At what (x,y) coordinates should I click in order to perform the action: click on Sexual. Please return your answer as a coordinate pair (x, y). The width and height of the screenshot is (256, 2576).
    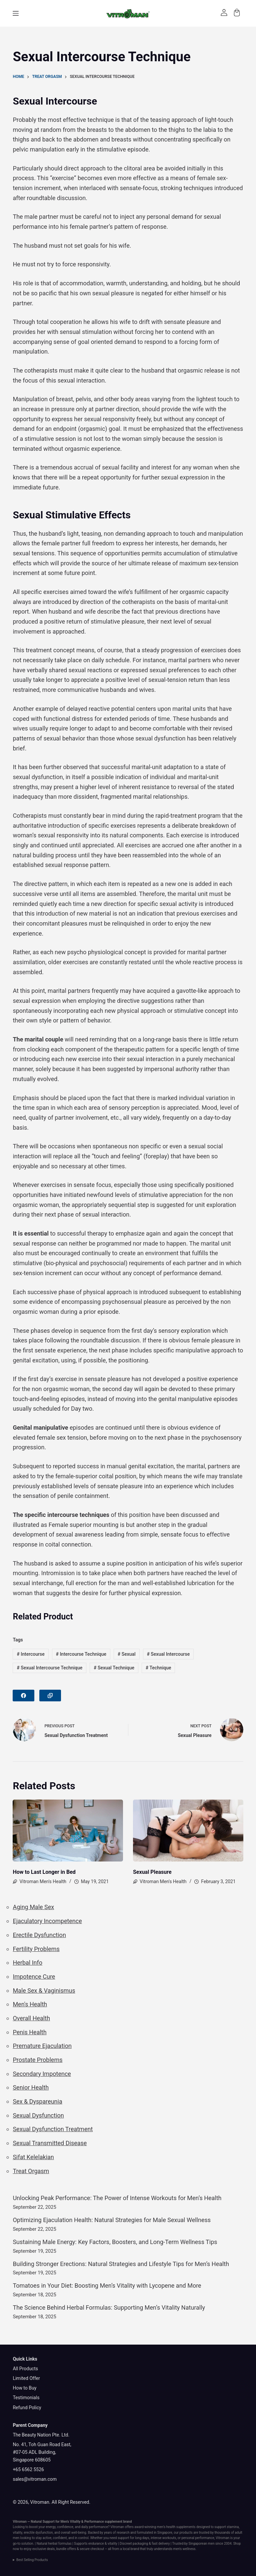
    Looking at the image, I should click on (127, 1654).